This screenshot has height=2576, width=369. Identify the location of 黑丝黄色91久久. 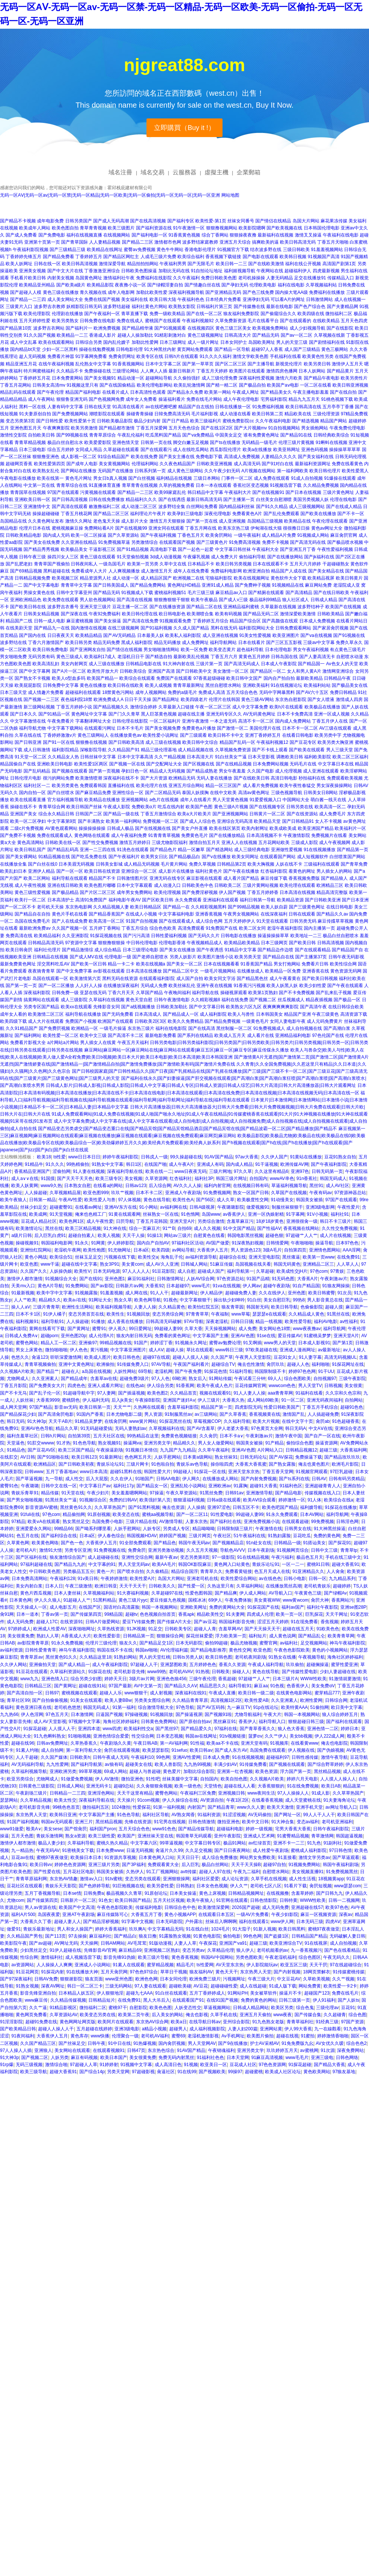
(76, 1507).